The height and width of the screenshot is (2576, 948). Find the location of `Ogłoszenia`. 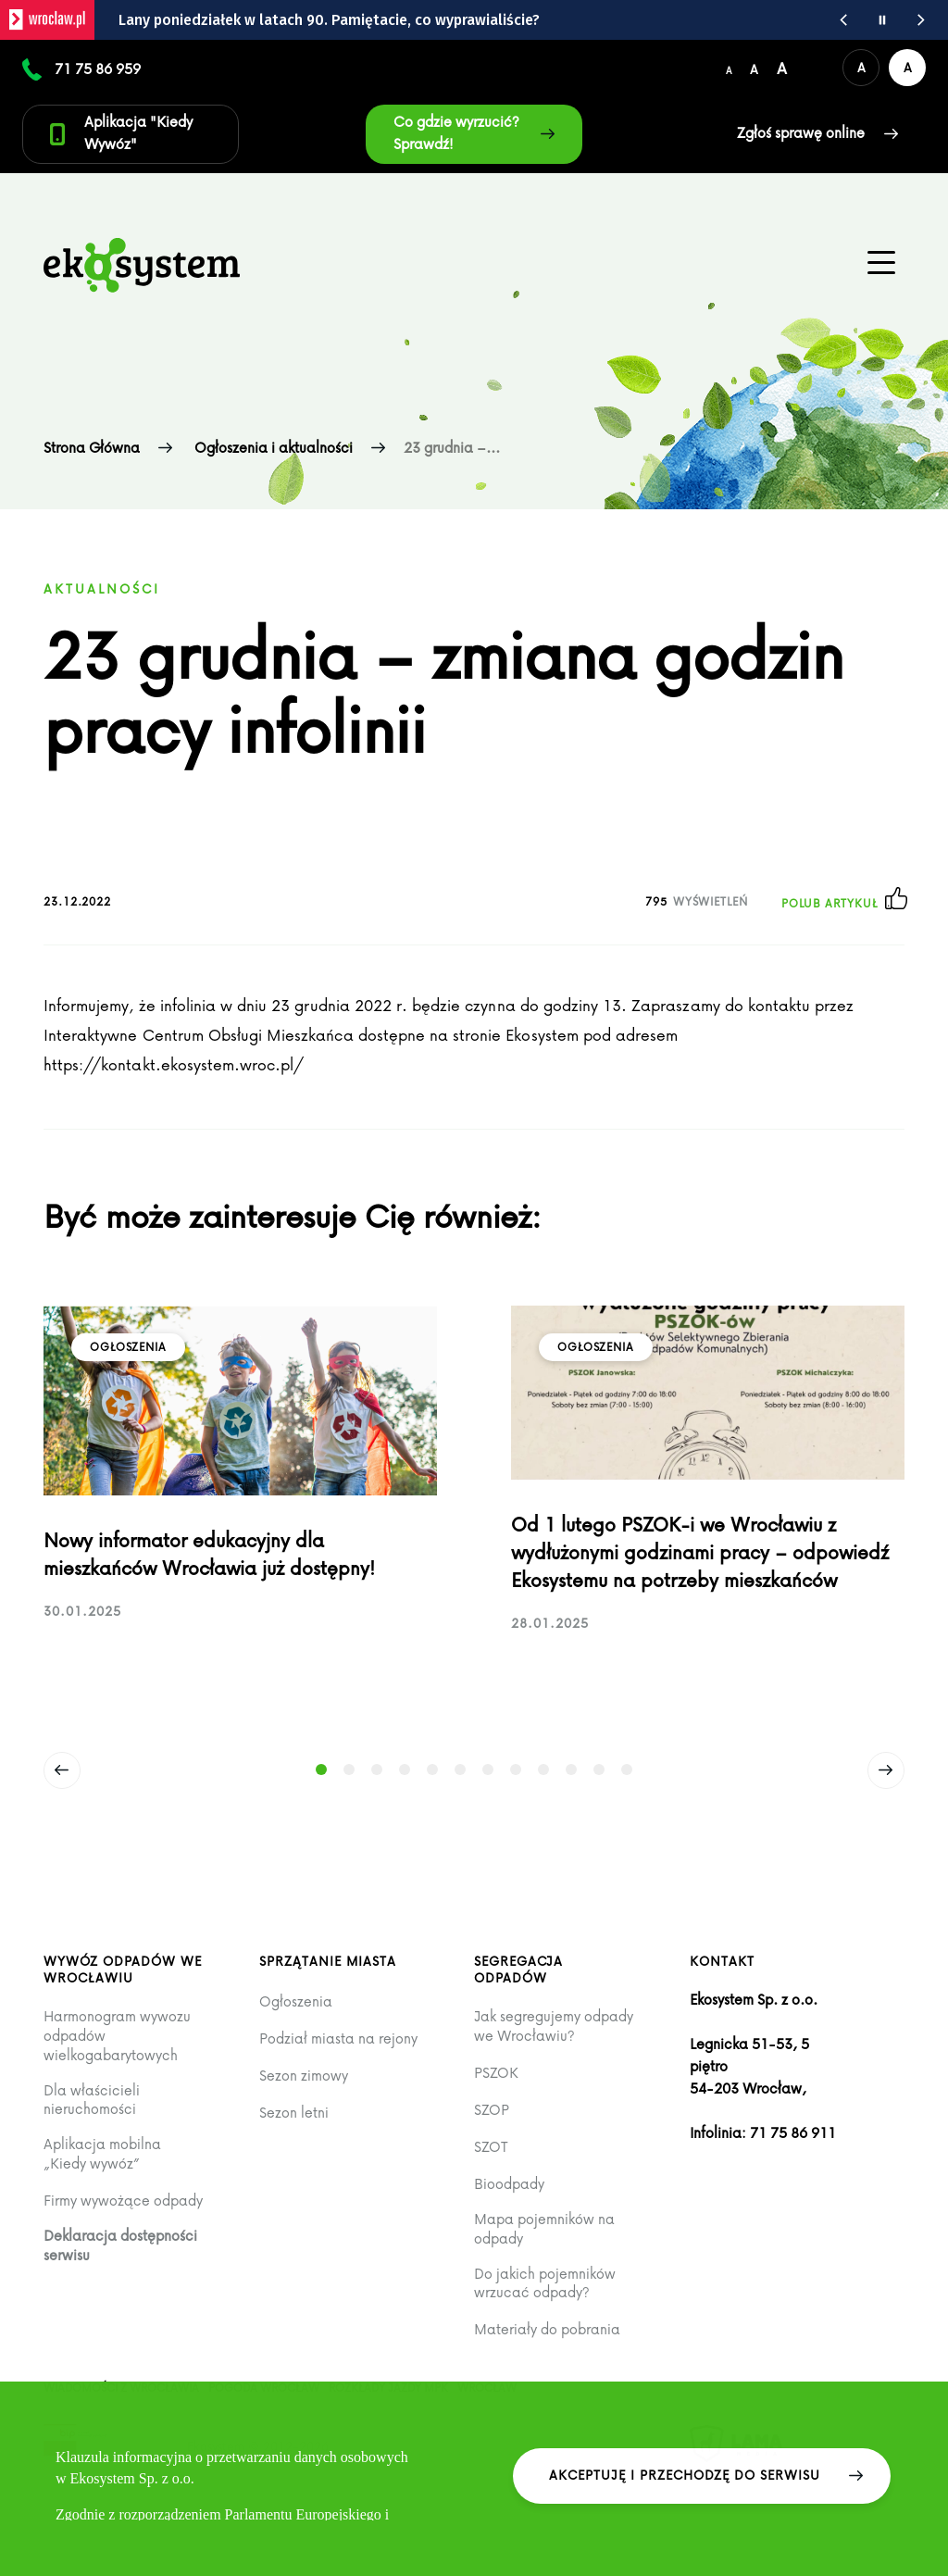

Ogłoszenia is located at coordinates (295, 2001).